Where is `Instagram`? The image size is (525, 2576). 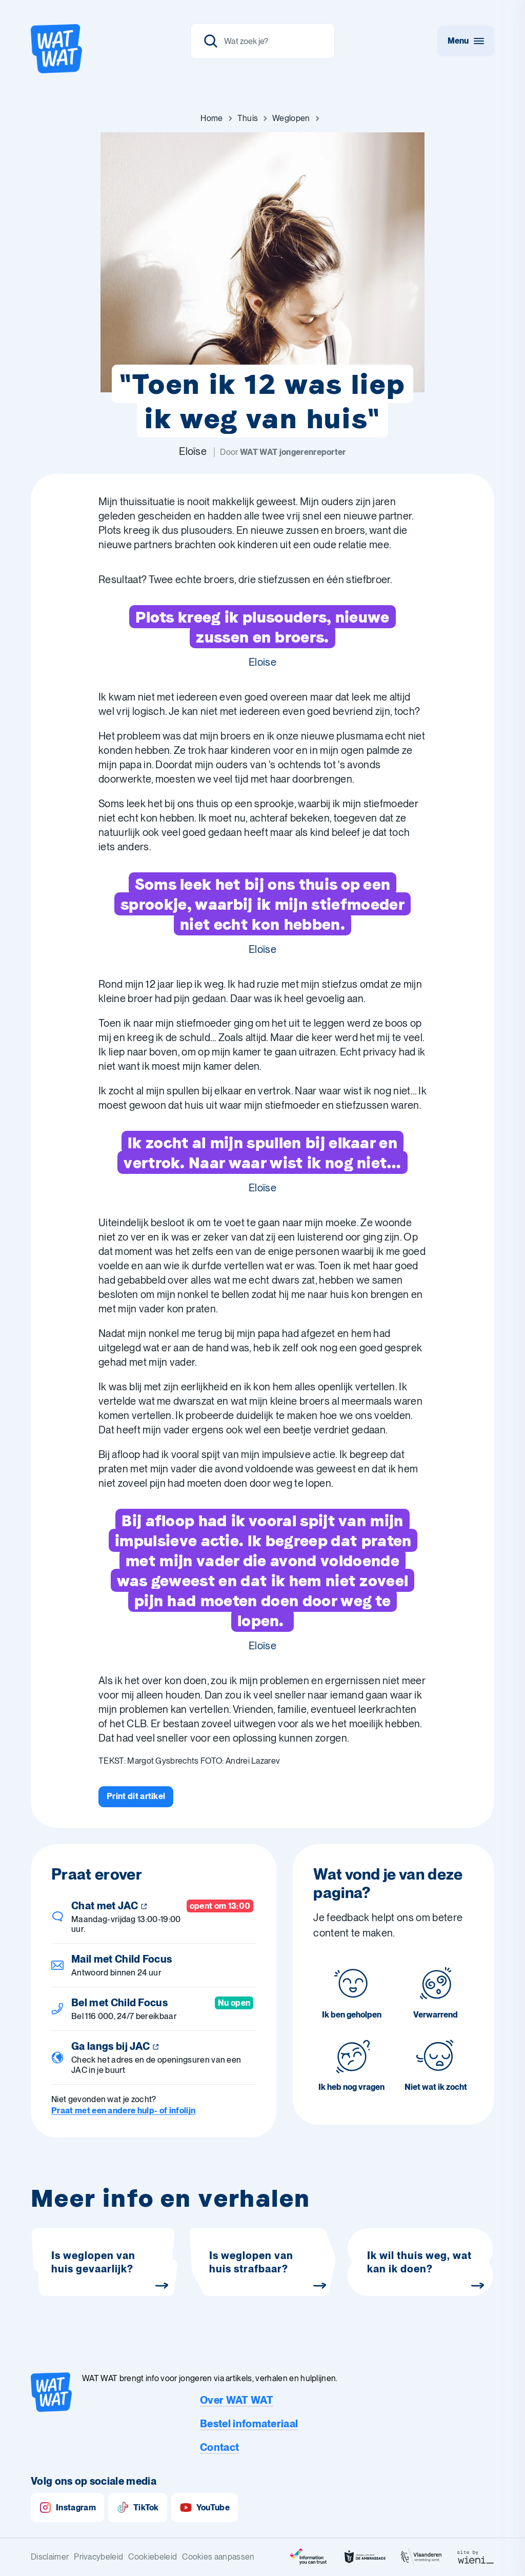
Instagram is located at coordinates (67, 2507).